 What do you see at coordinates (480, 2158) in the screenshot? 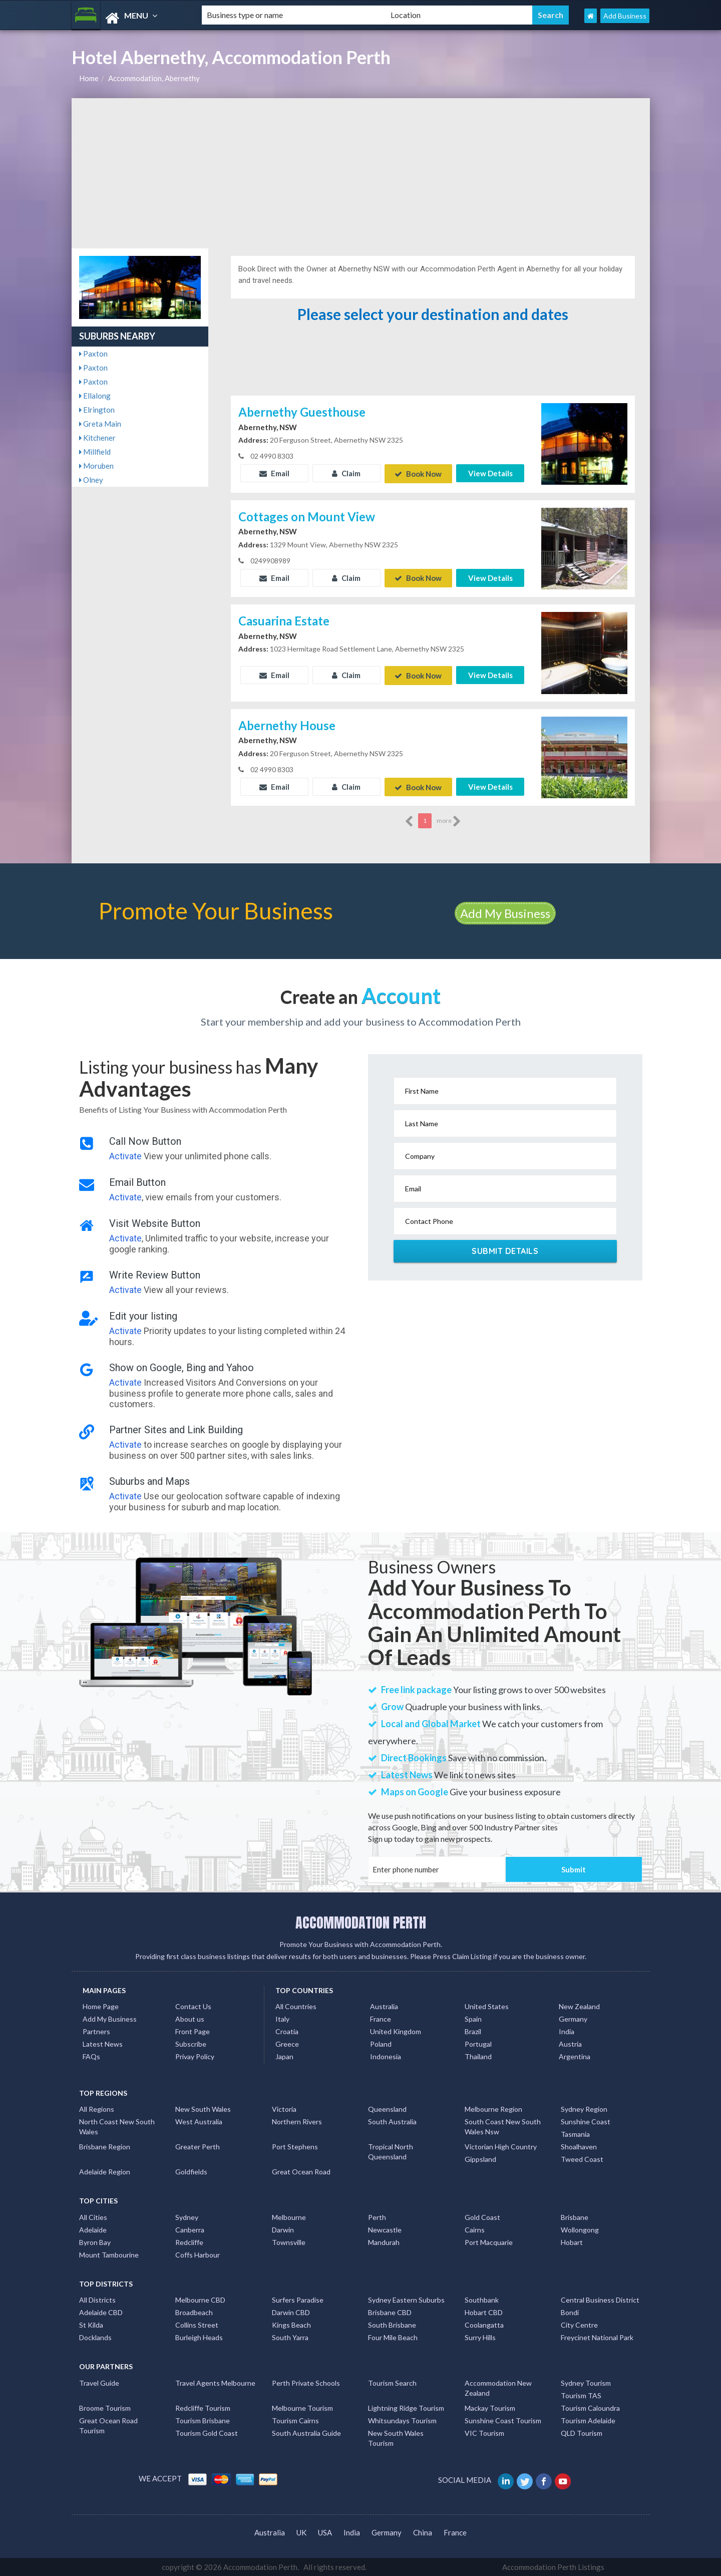
I see `Gippsland` at bounding box center [480, 2158].